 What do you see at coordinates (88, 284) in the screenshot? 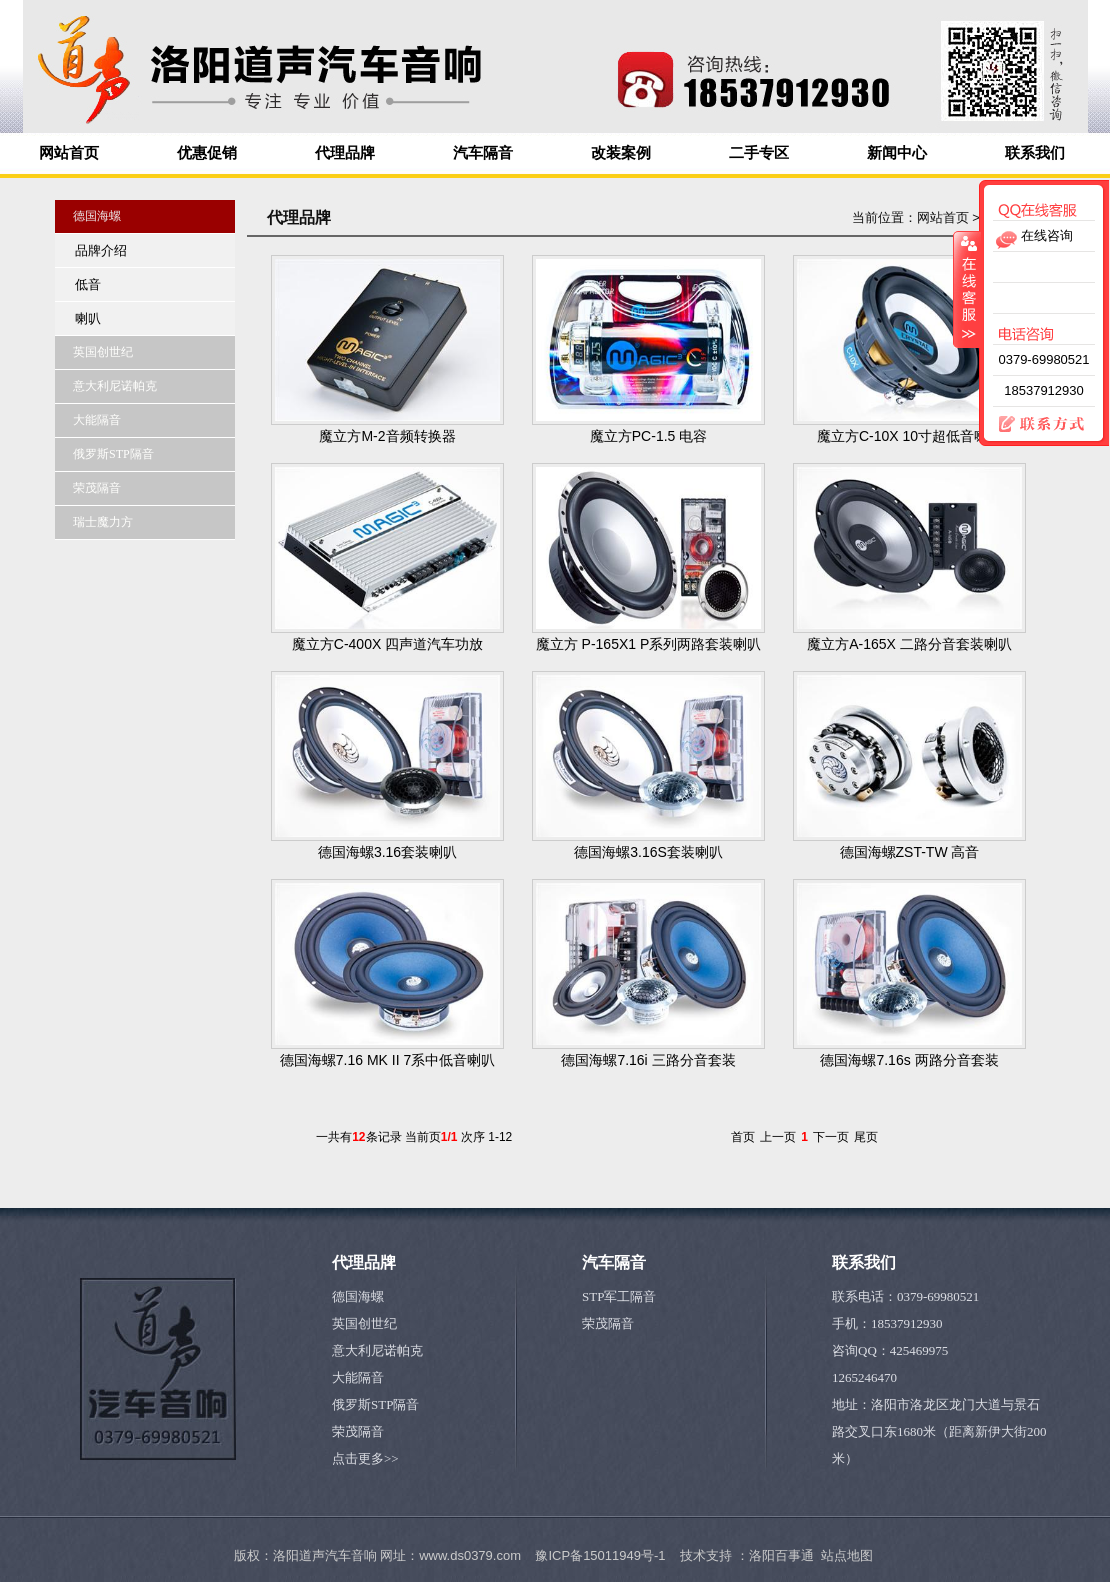
I see `低音` at bounding box center [88, 284].